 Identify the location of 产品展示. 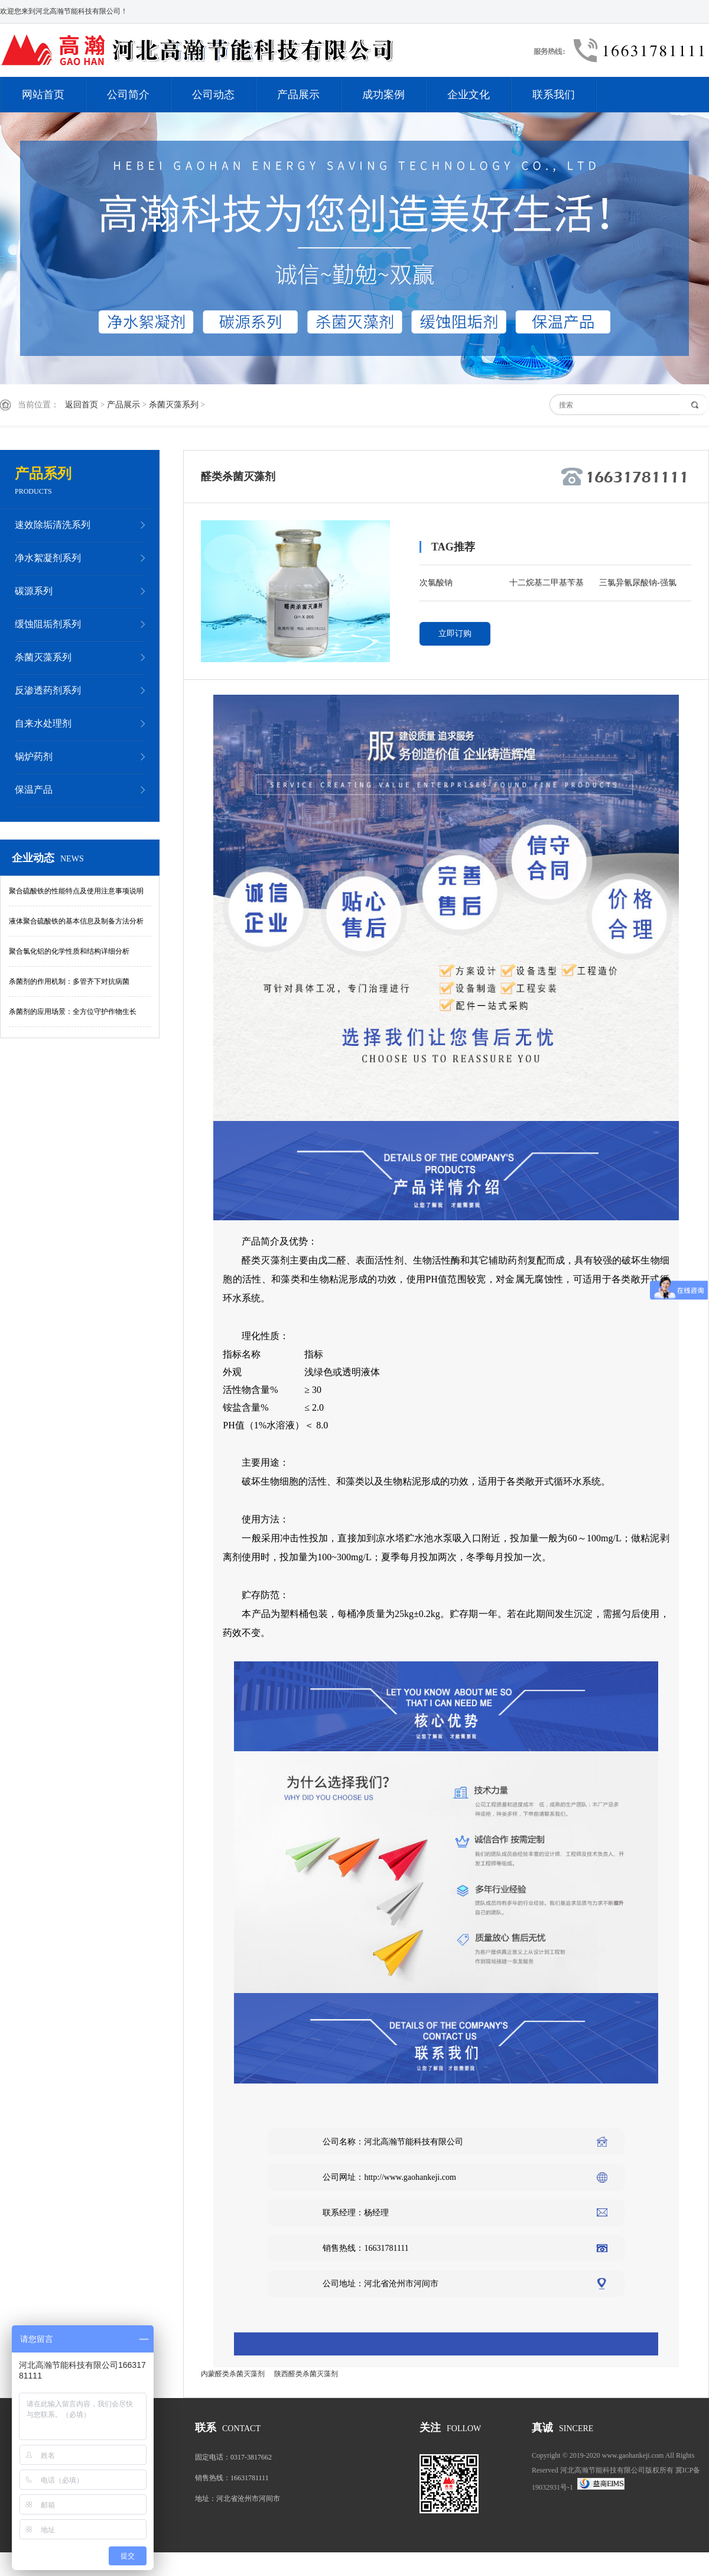
(298, 95).